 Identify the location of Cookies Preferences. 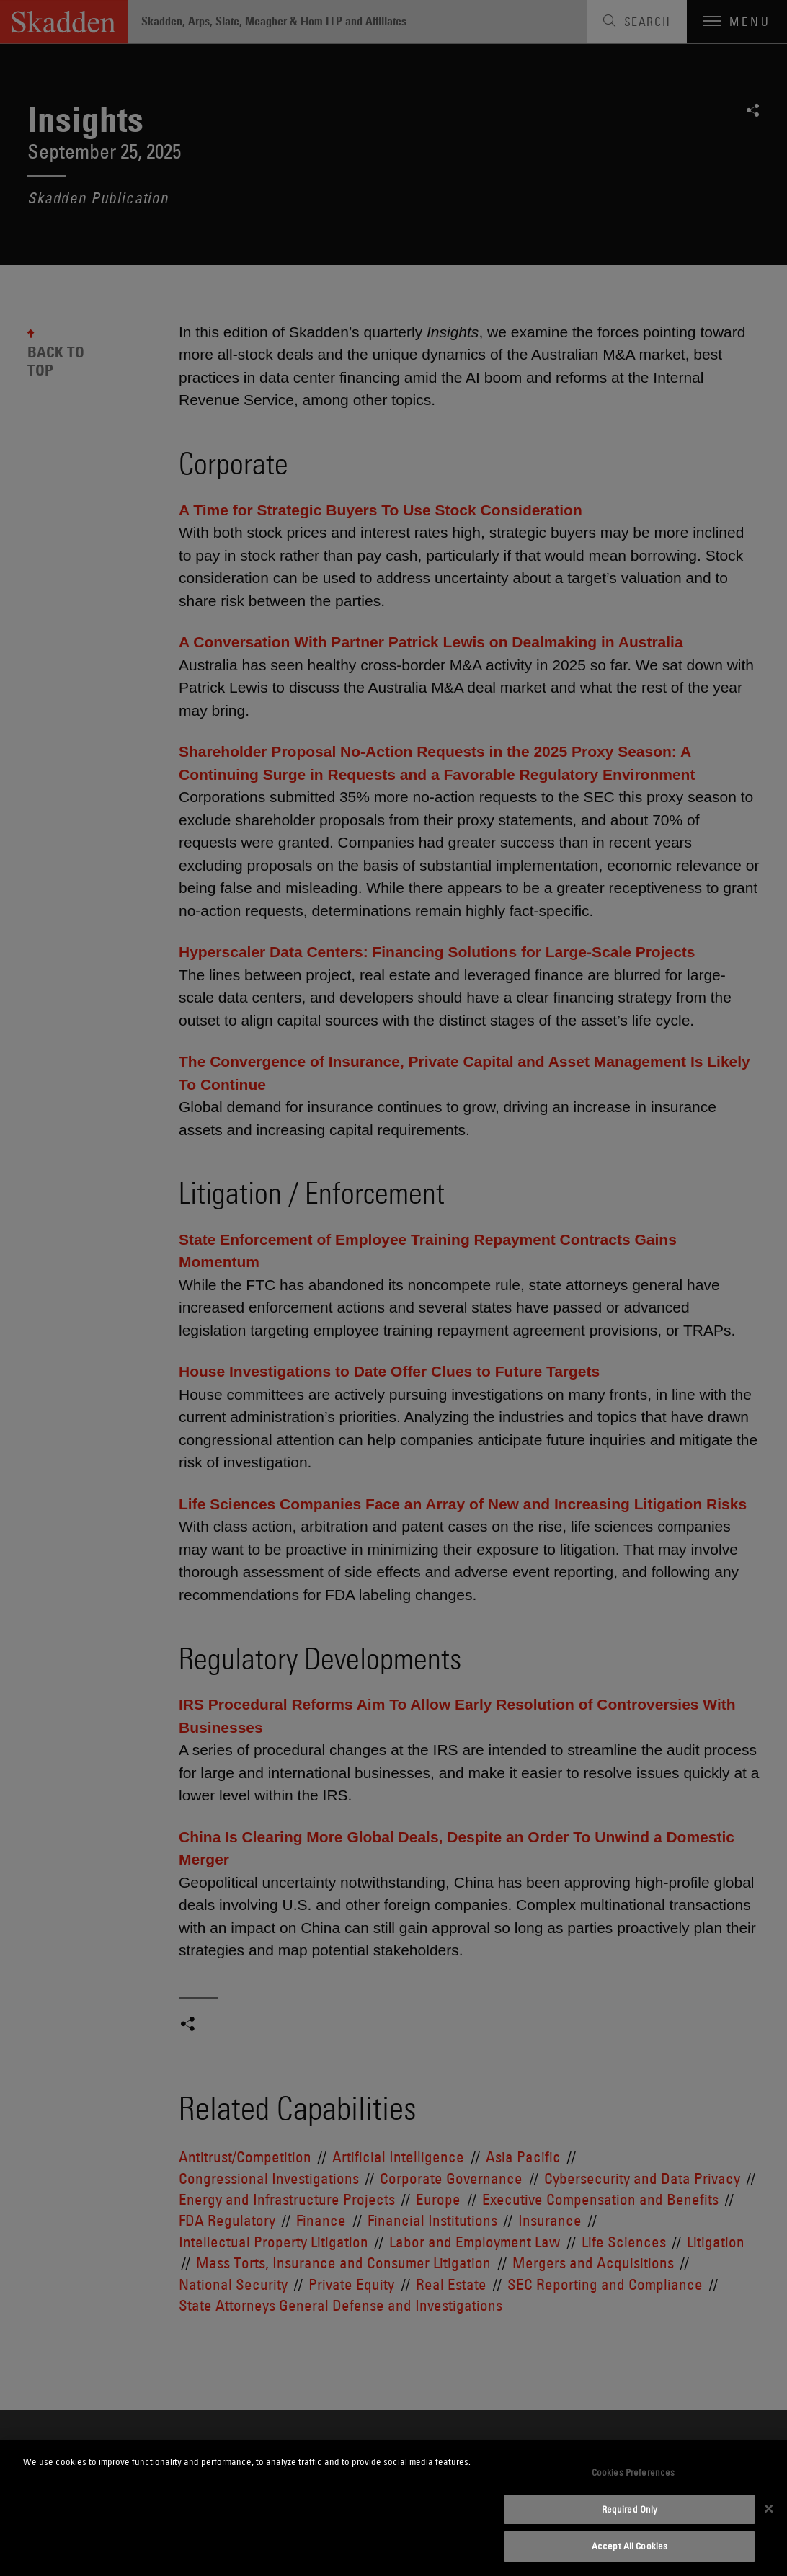
(633, 2472).